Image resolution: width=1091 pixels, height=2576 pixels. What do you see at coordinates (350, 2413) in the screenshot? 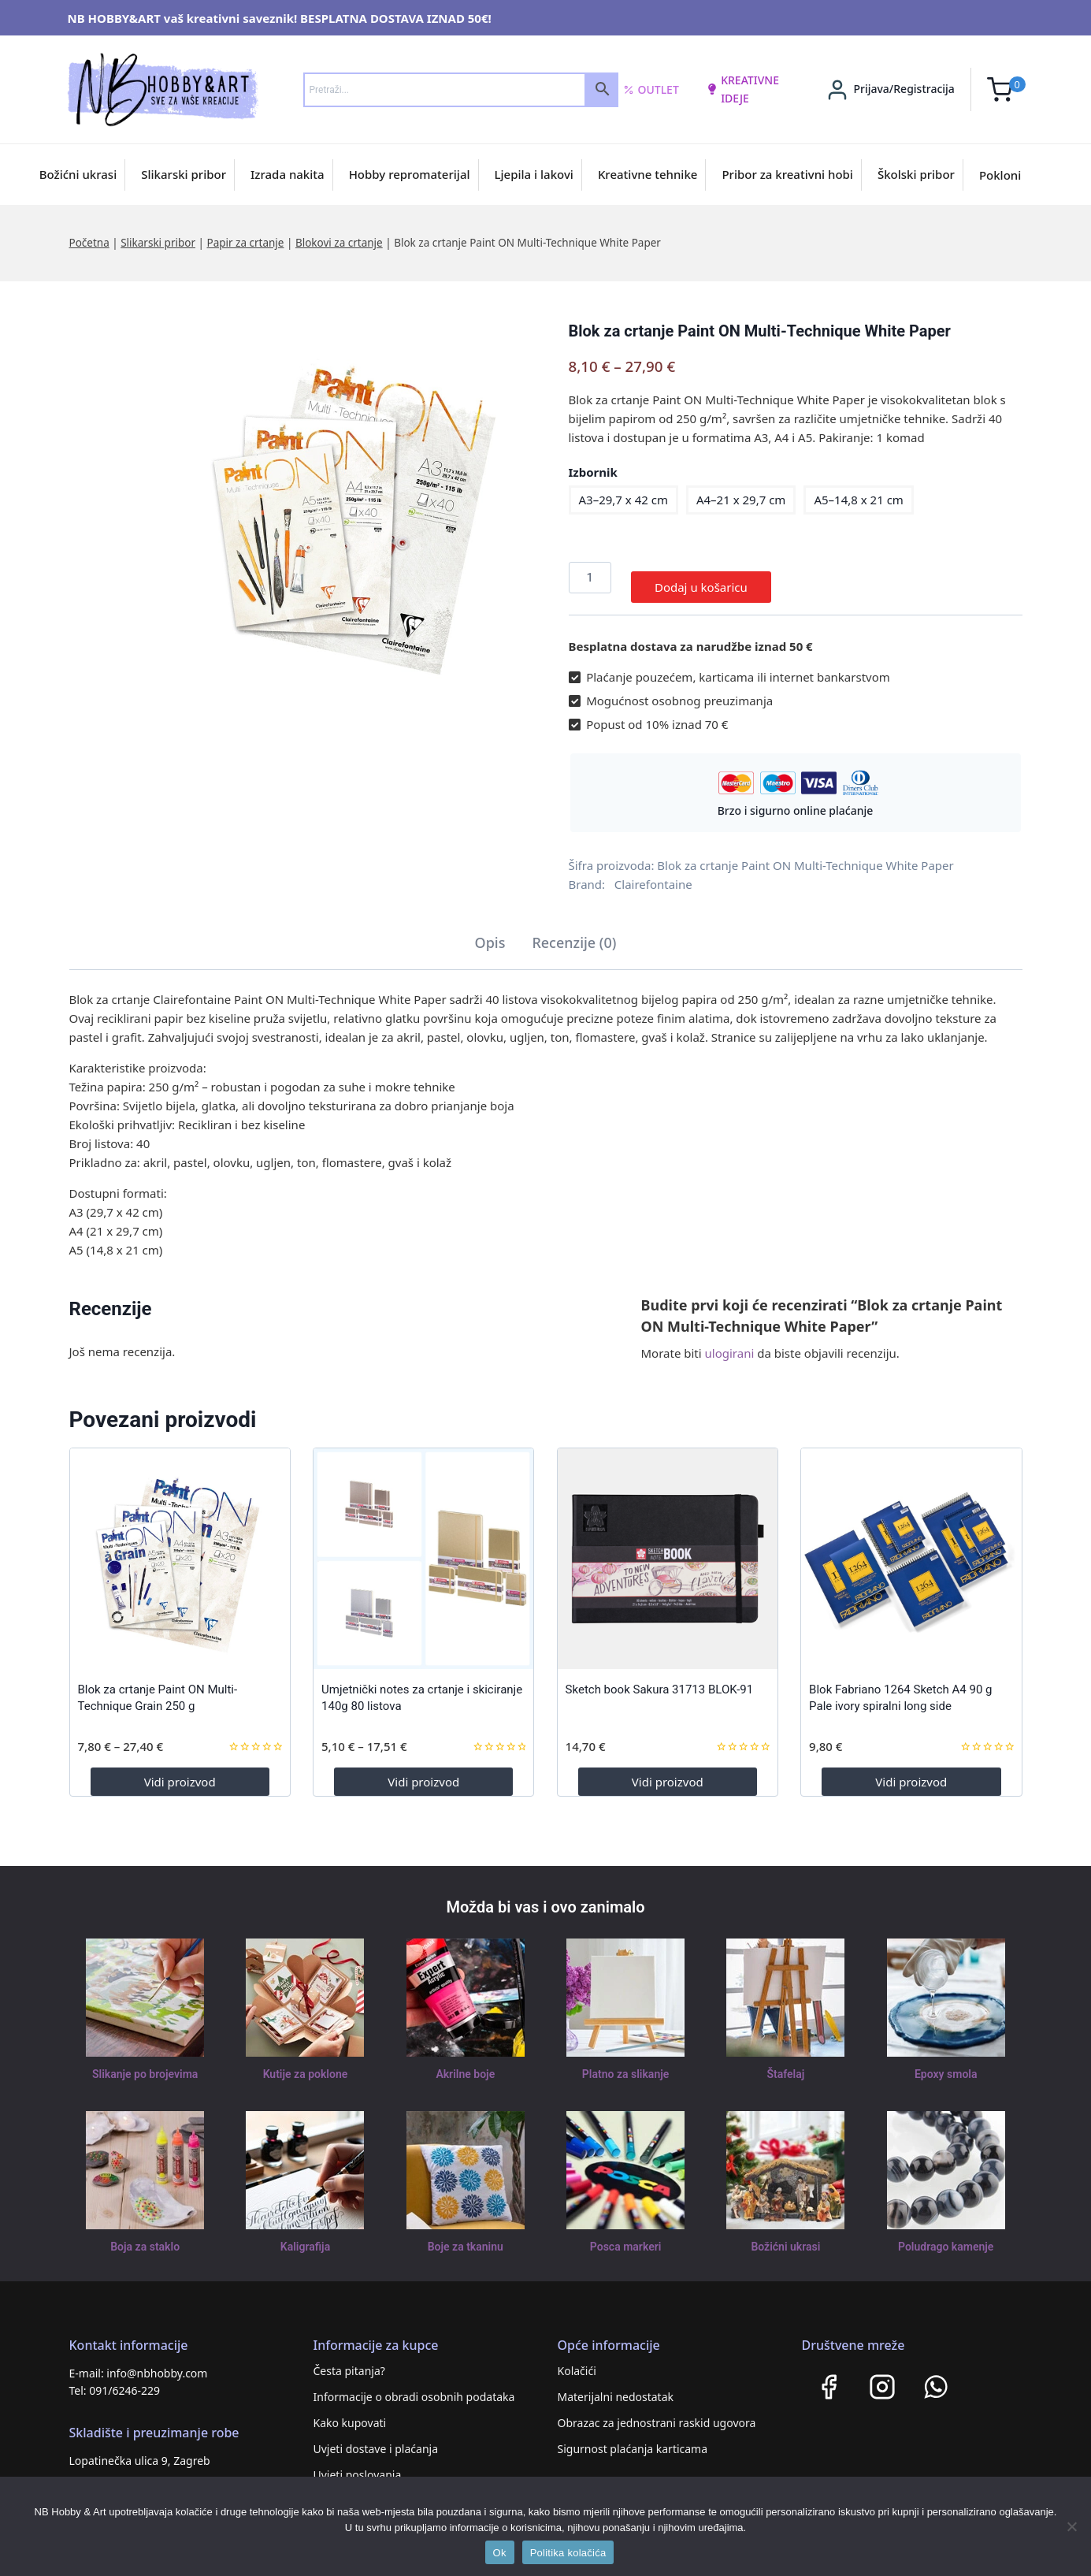
I see `Kako kupovati` at bounding box center [350, 2413].